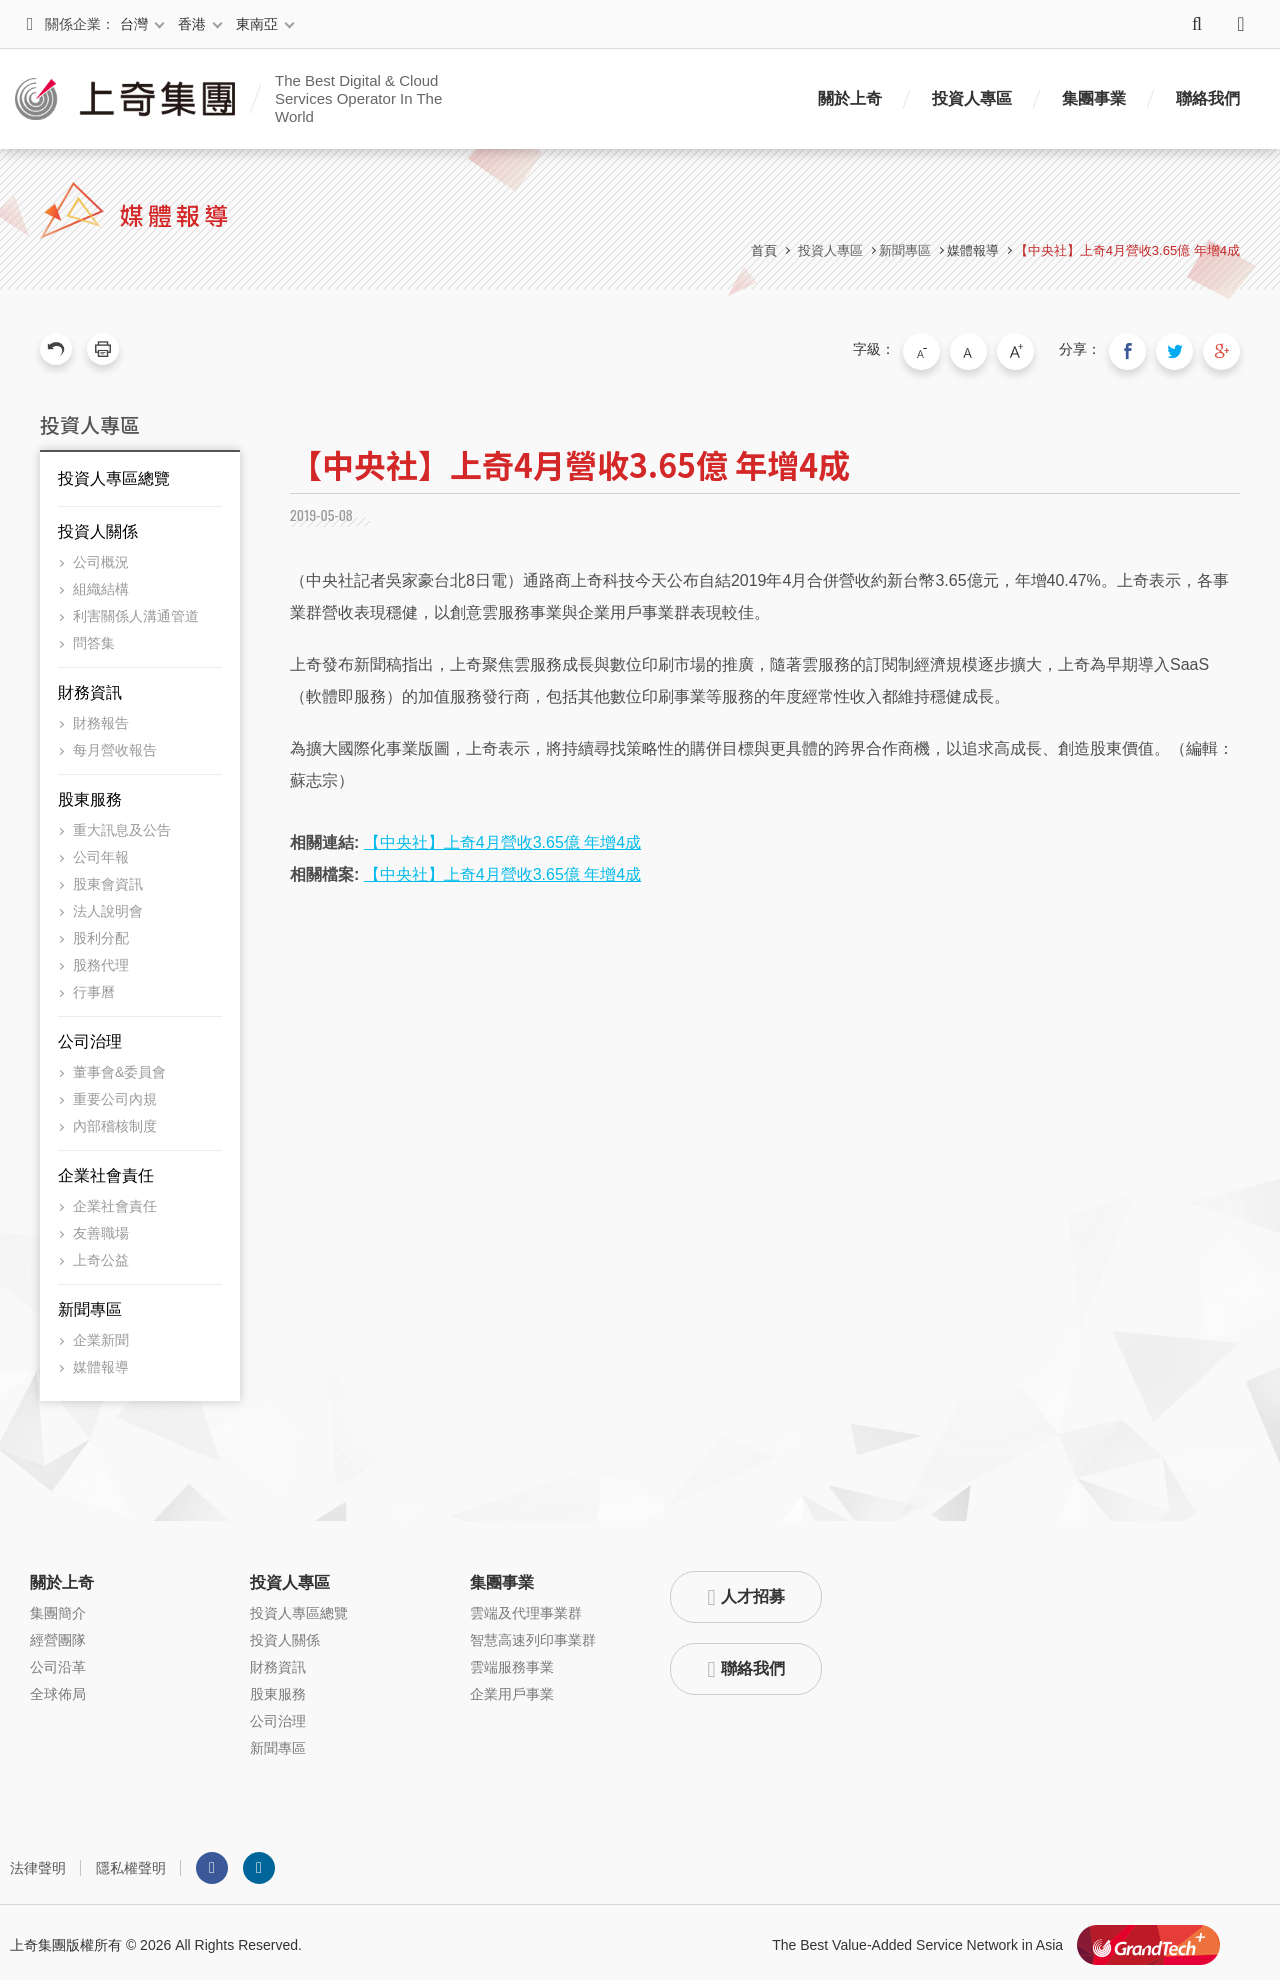  I want to click on 經營團隊, so click(58, 1635).